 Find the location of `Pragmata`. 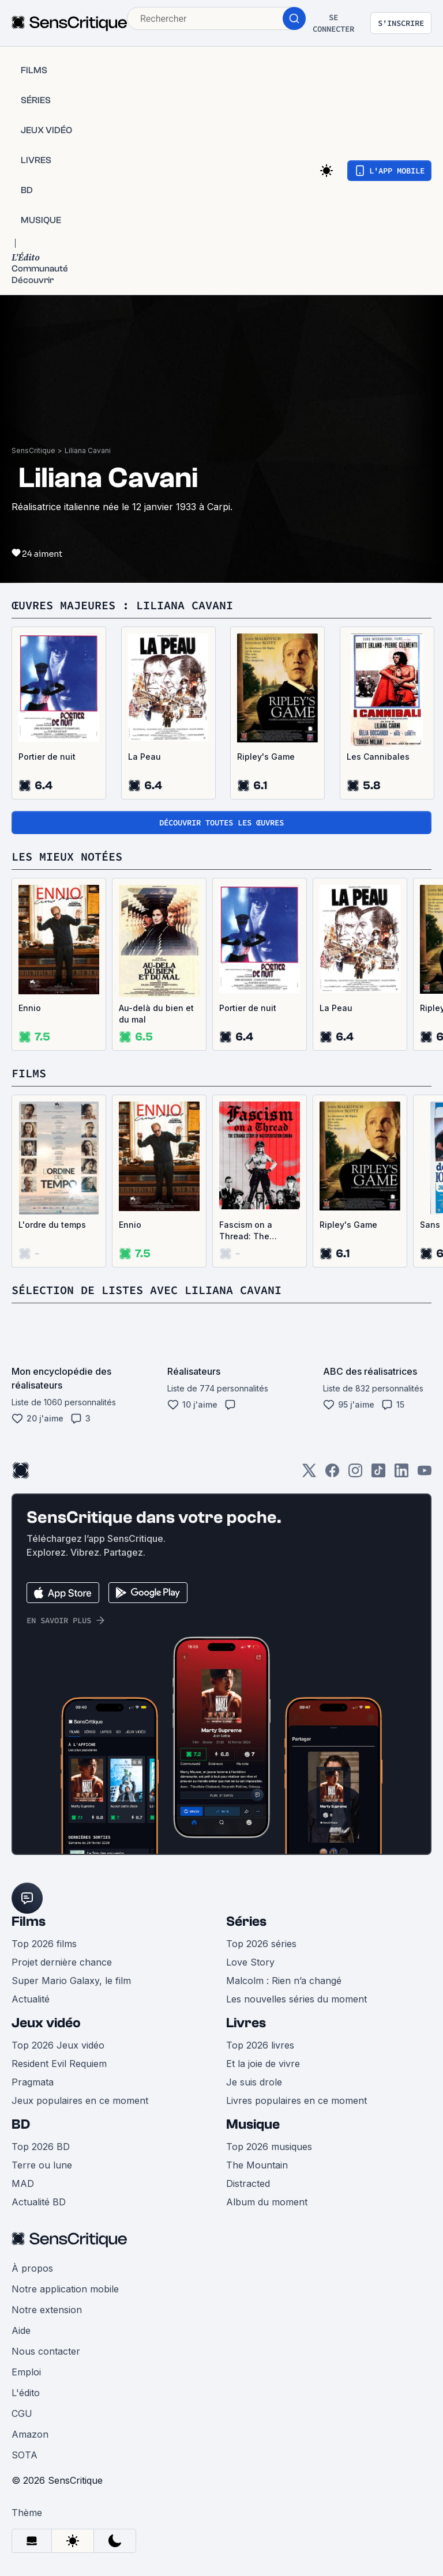

Pragmata is located at coordinates (33, 2082).